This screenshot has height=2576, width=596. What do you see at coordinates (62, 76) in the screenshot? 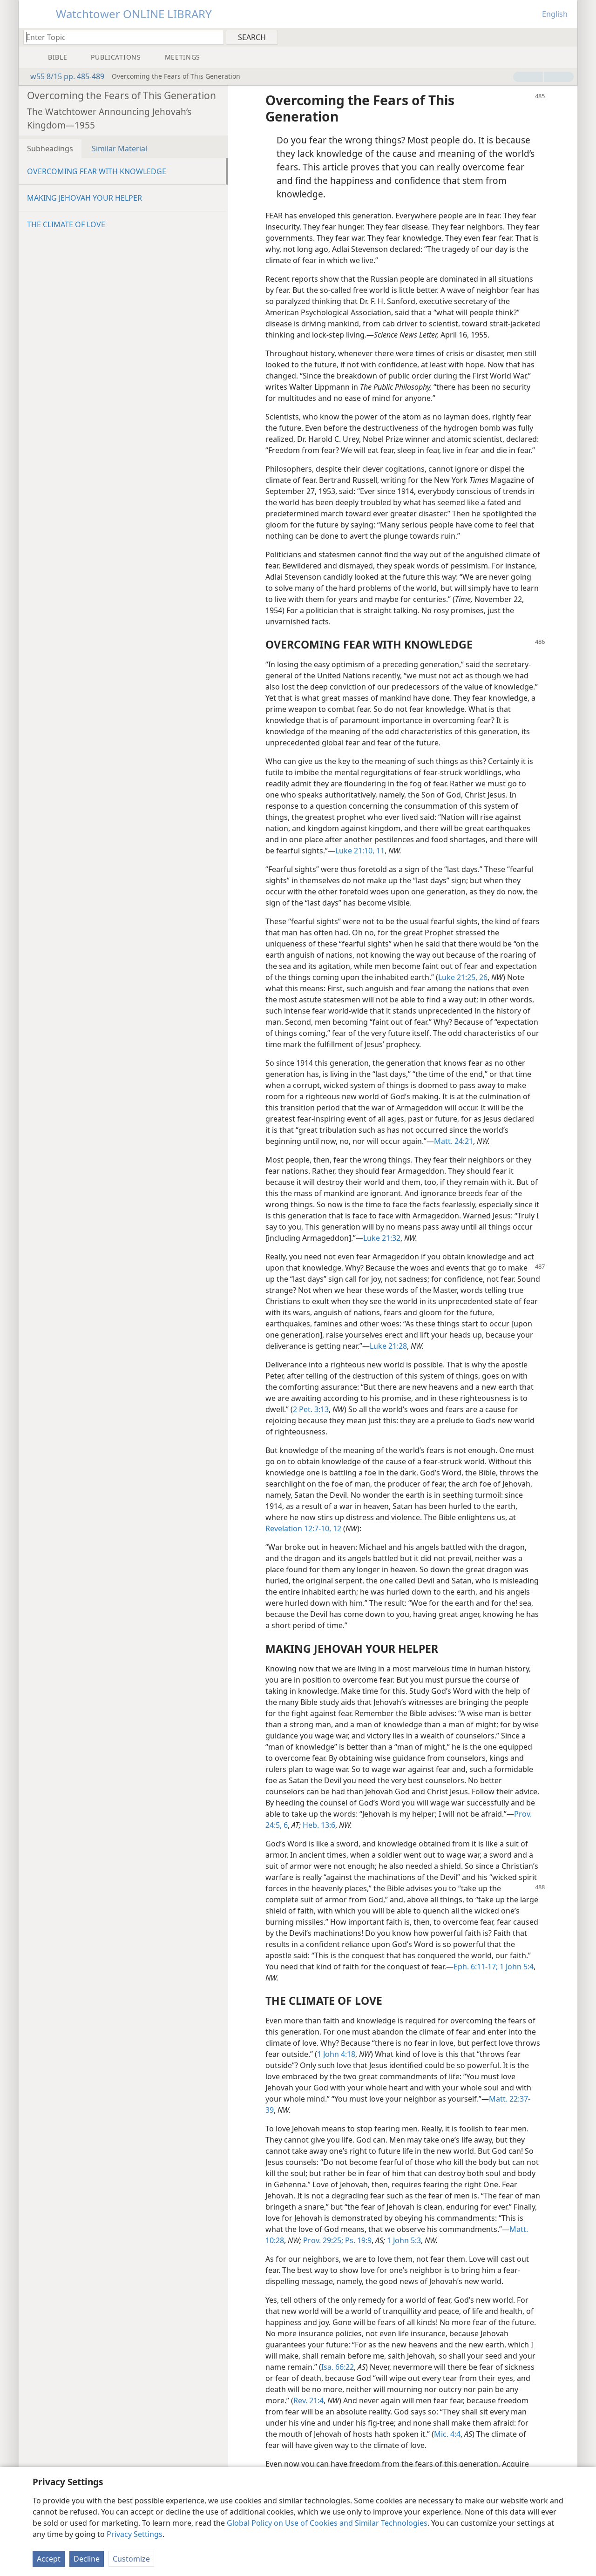
I see `w55 8/15 pp. 485-489` at bounding box center [62, 76].